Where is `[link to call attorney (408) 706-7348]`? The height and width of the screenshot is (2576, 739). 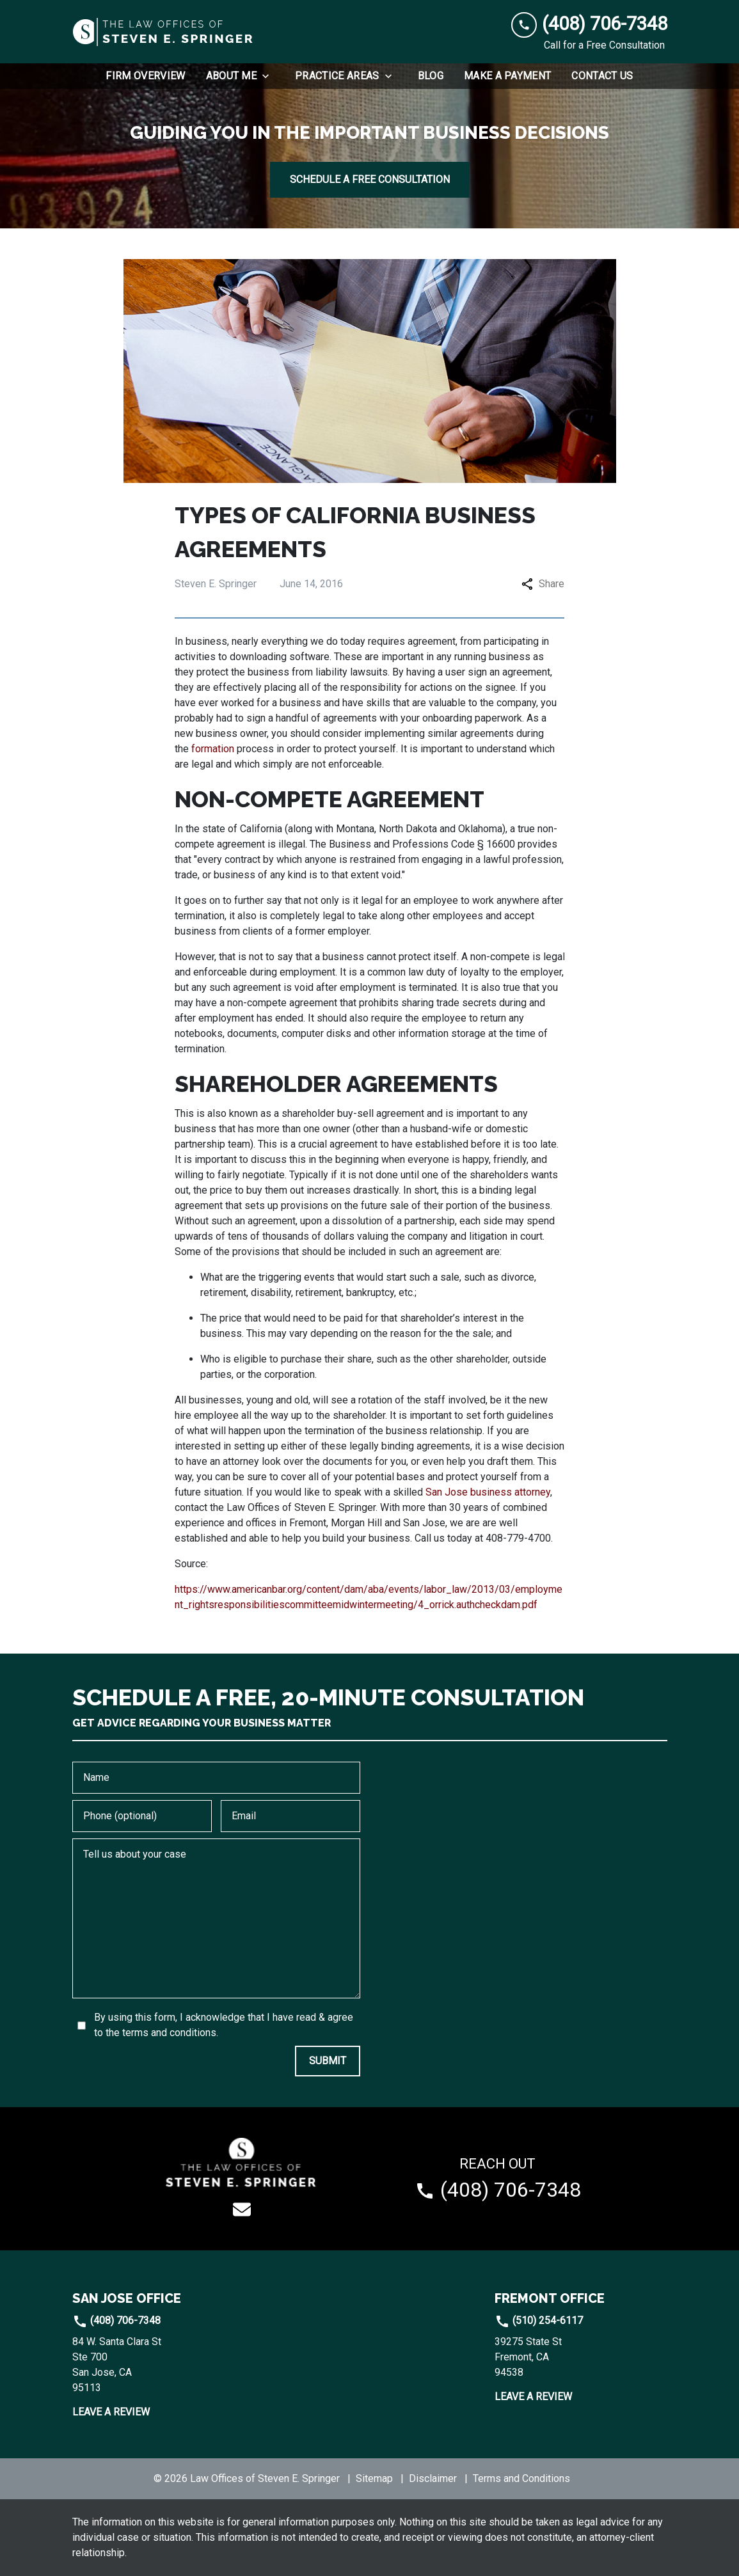 [link to call attorney (408) 706-7348] is located at coordinates (589, 24).